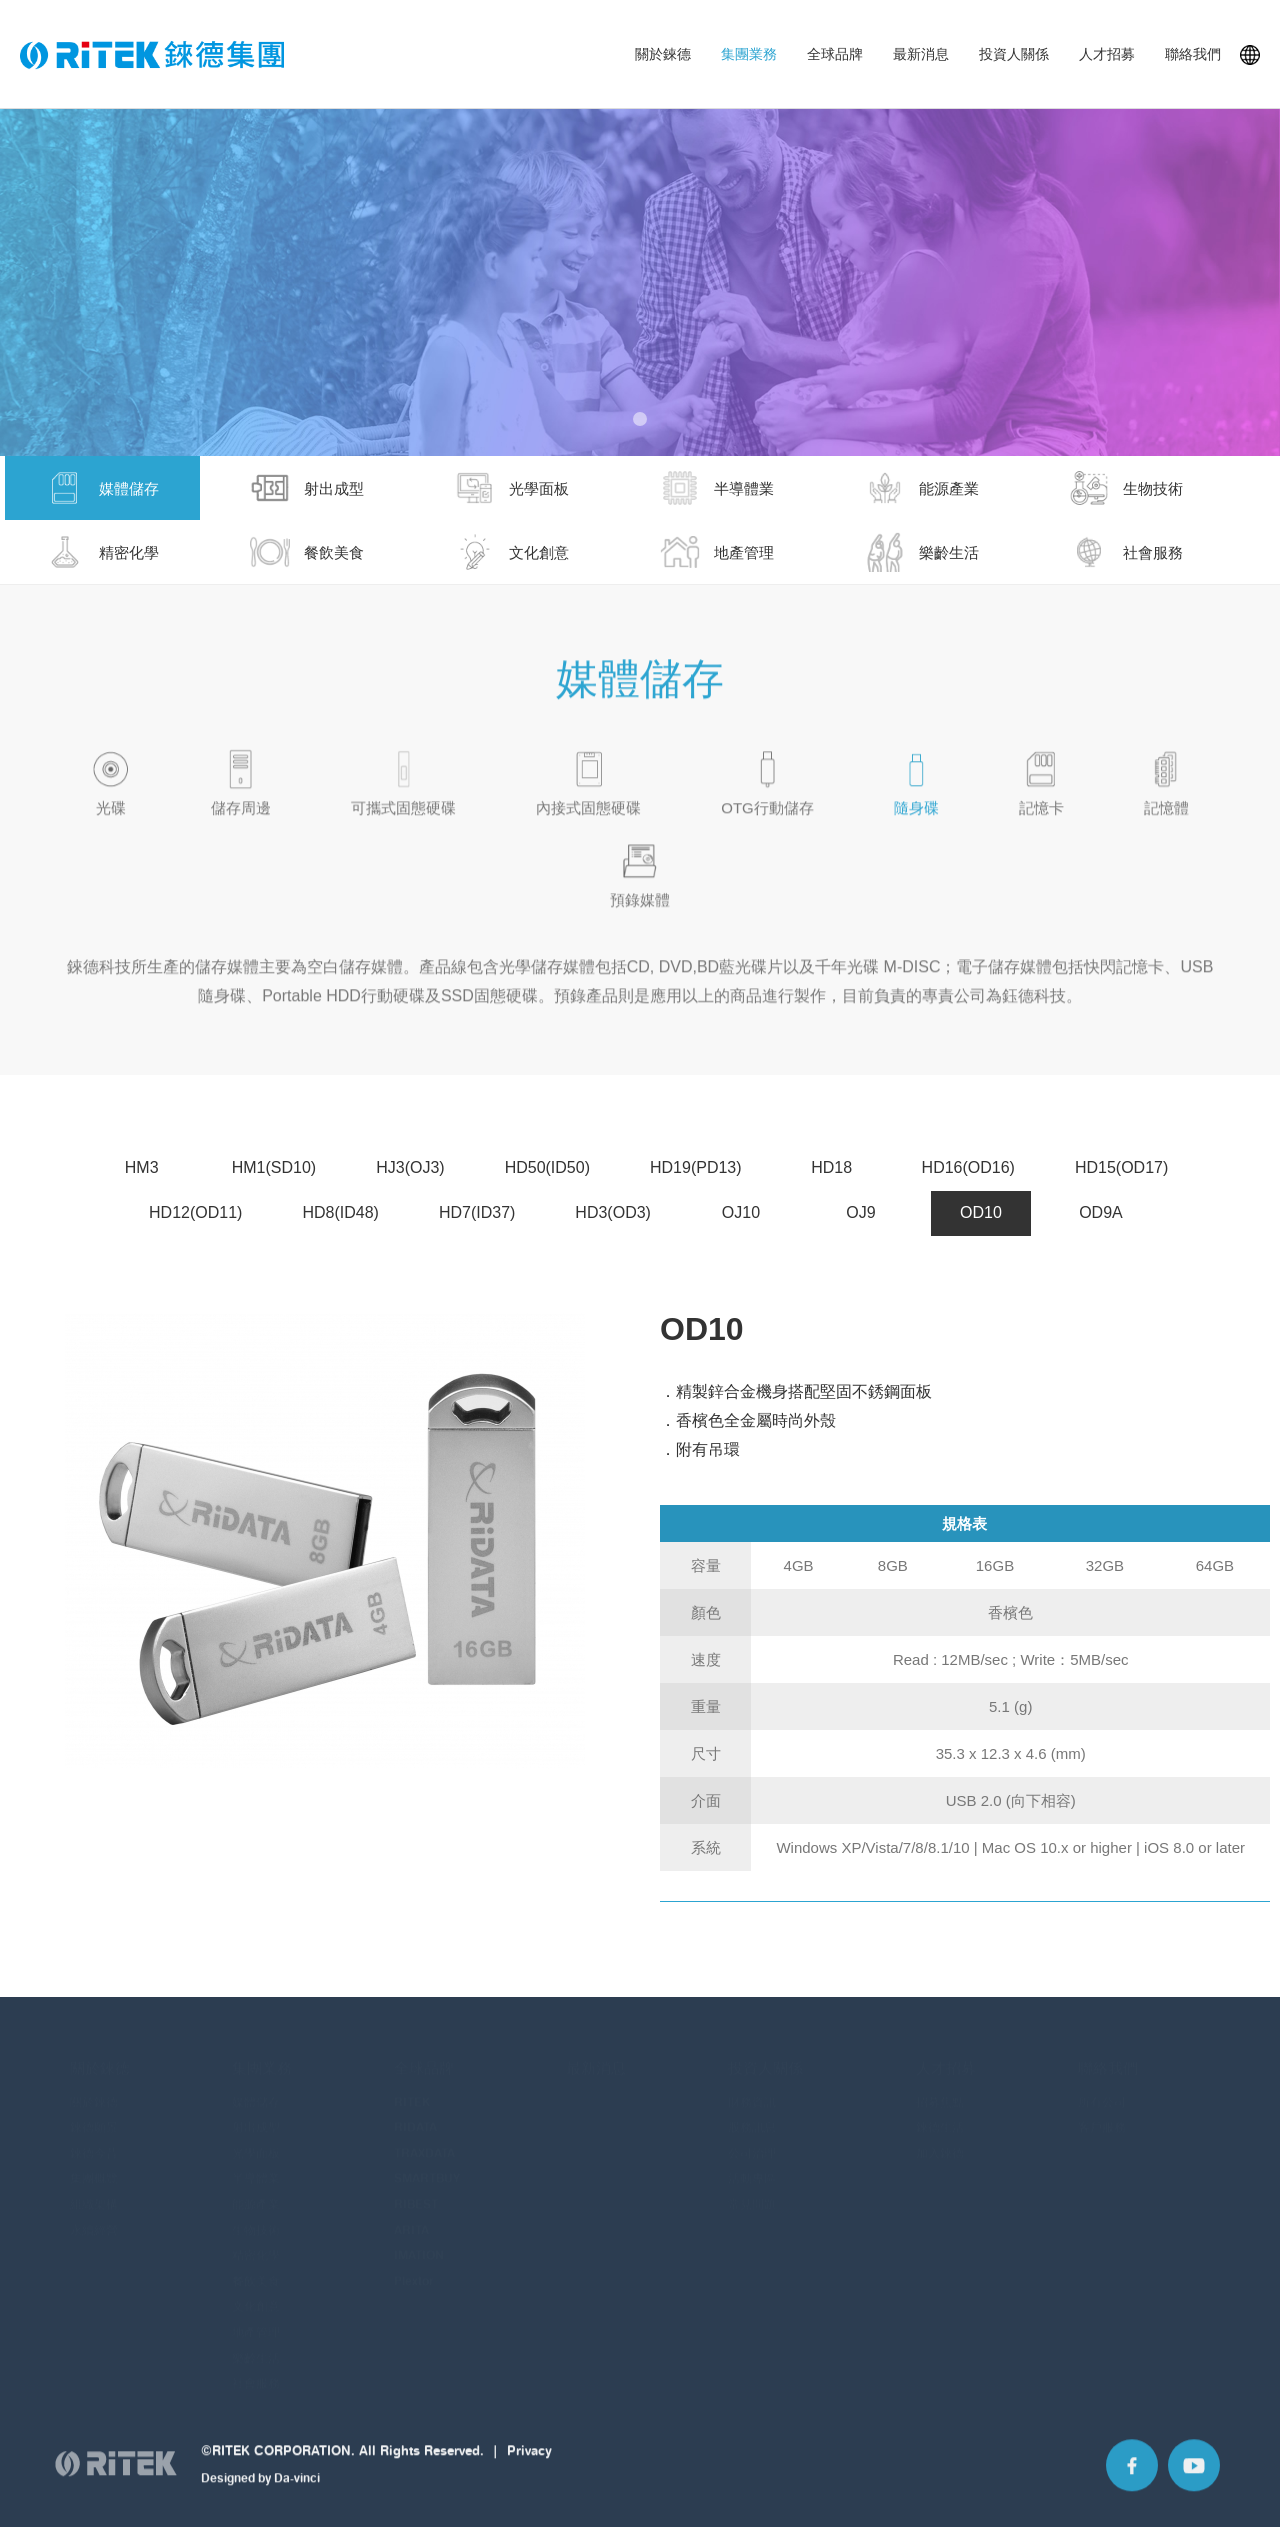 This screenshot has width=1280, height=2527. I want to click on 媒體儲存, so click(256, 2092).